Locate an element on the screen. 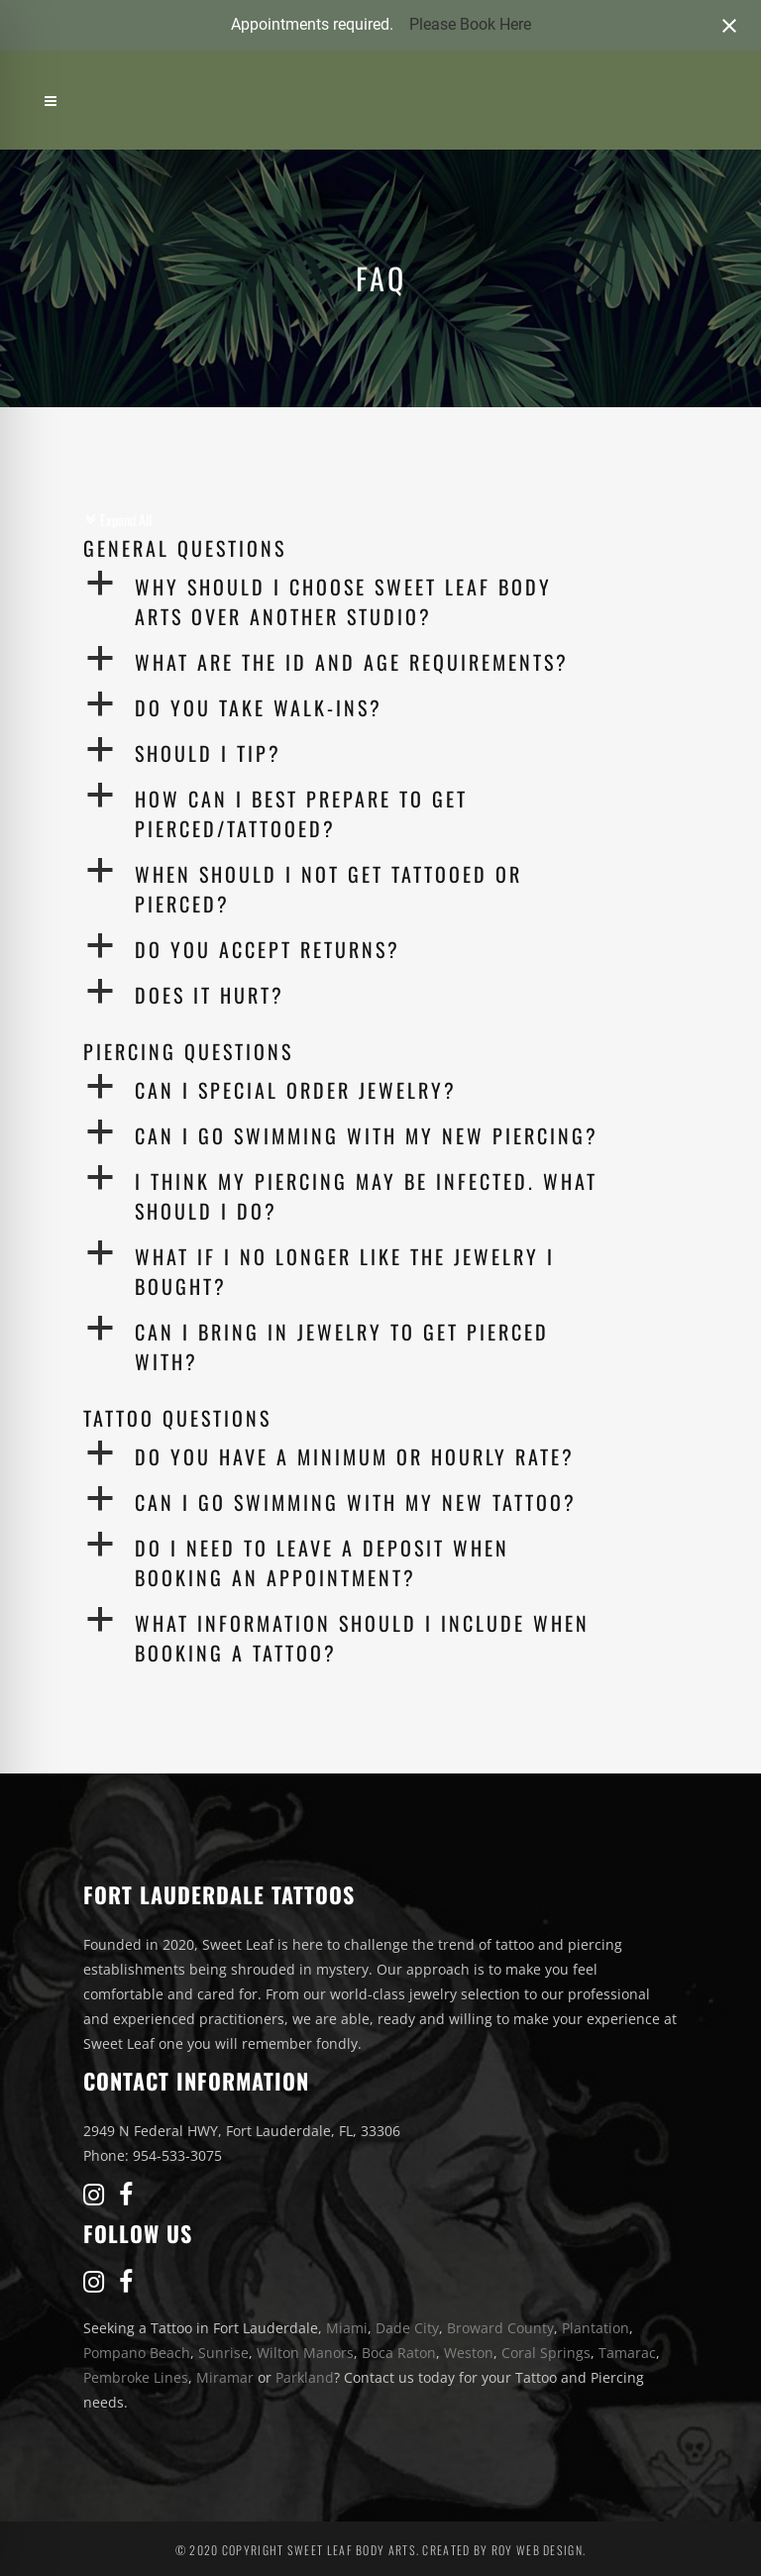 Image resolution: width=761 pixels, height=2576 pixels. Dade City is located at coordinates (407, 2327).